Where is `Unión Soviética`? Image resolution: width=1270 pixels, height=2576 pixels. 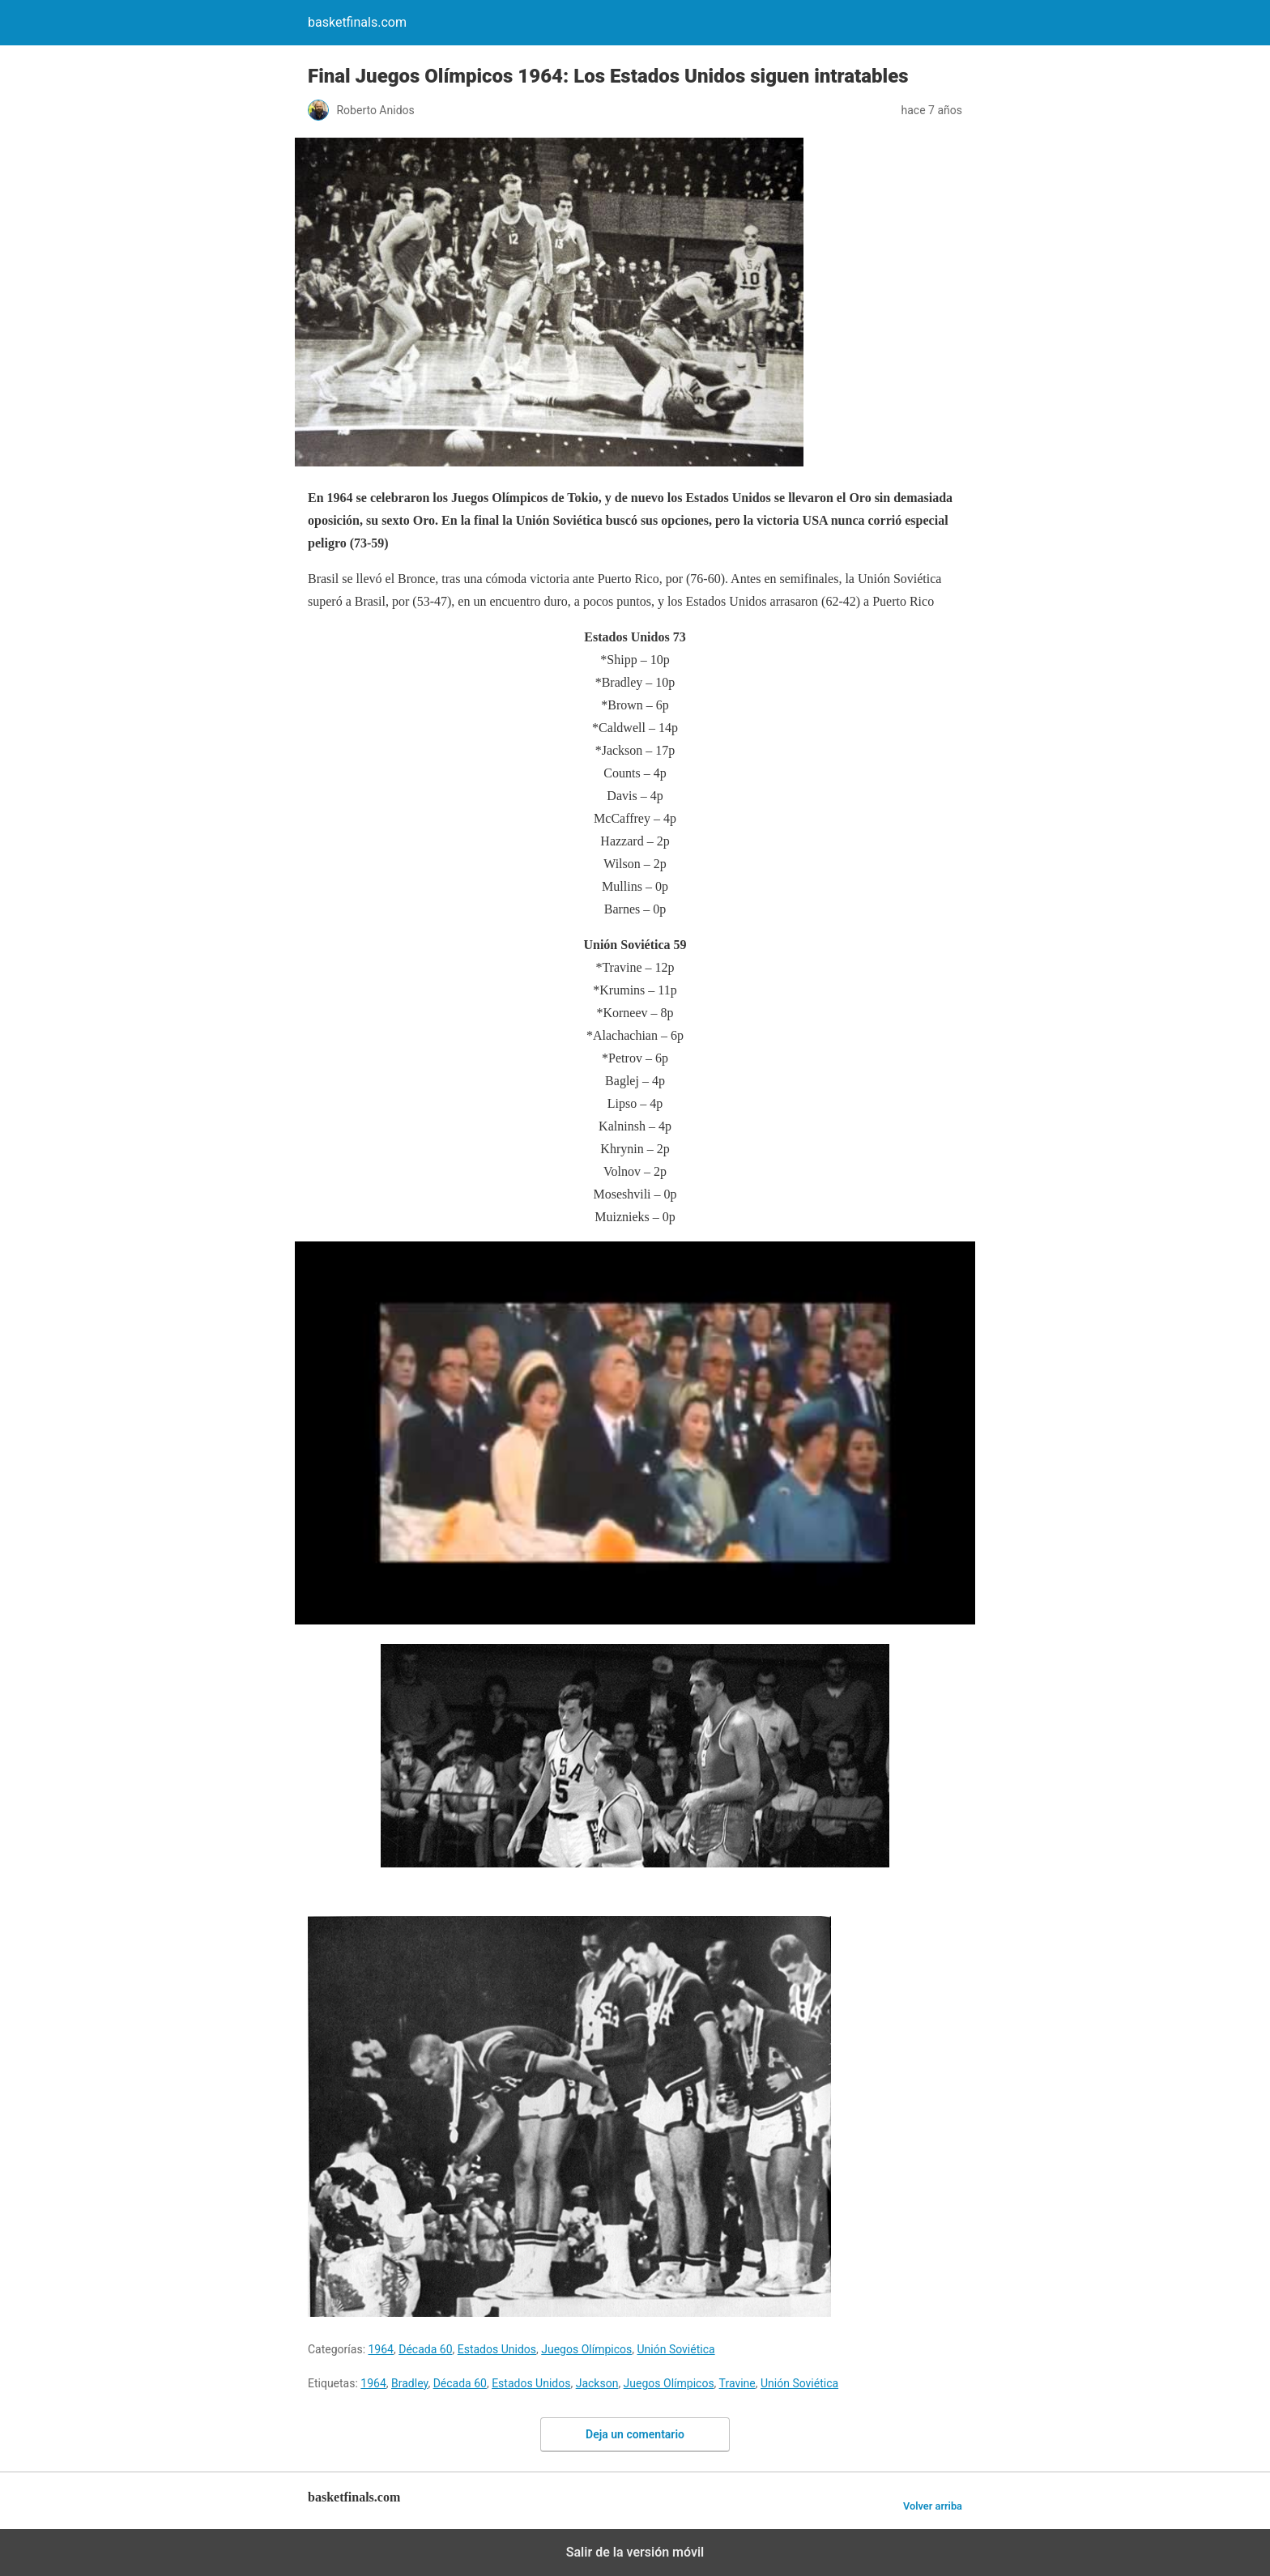 Unión Soviética is located at coordinates (675, 2349).